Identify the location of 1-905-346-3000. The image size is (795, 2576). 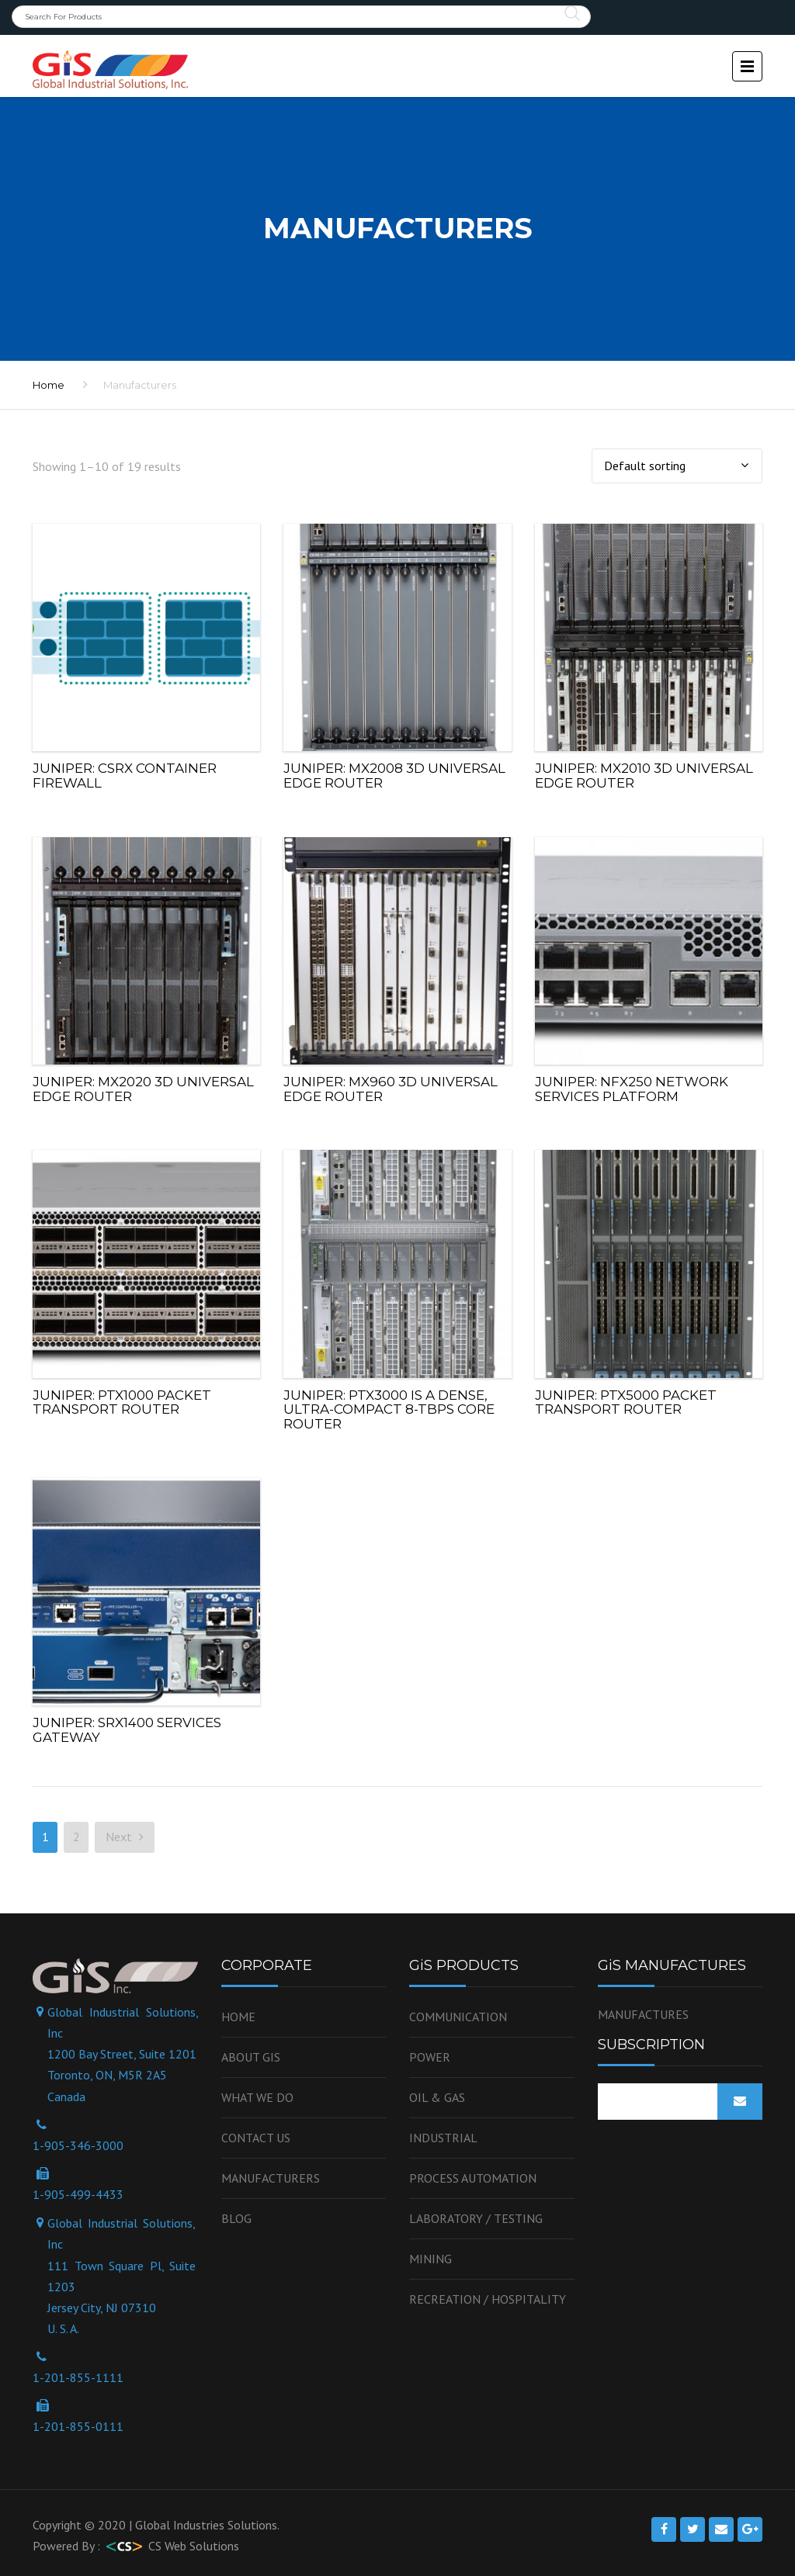
(78, 2145).